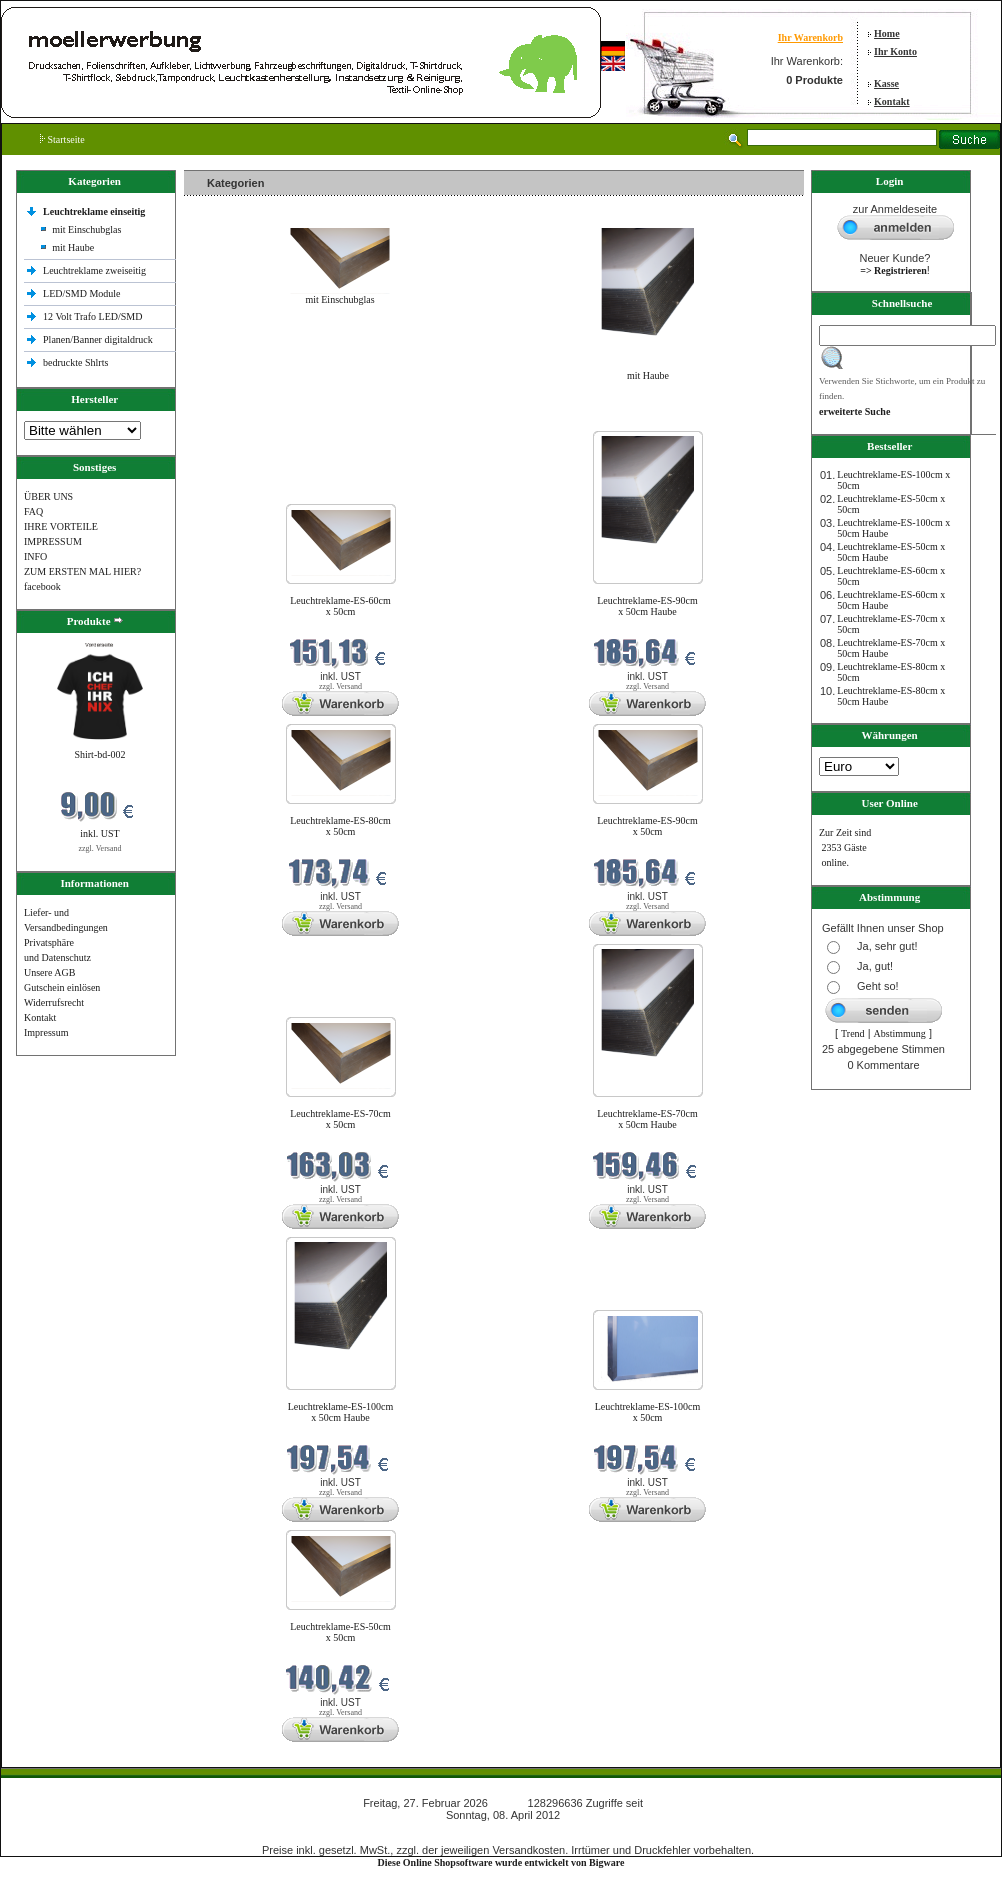 The image size is (1002, 1878). What do you see at coordinates (46, 1032) in the screenshot?
I see `Impressum` at bounding box center [46, 1032].